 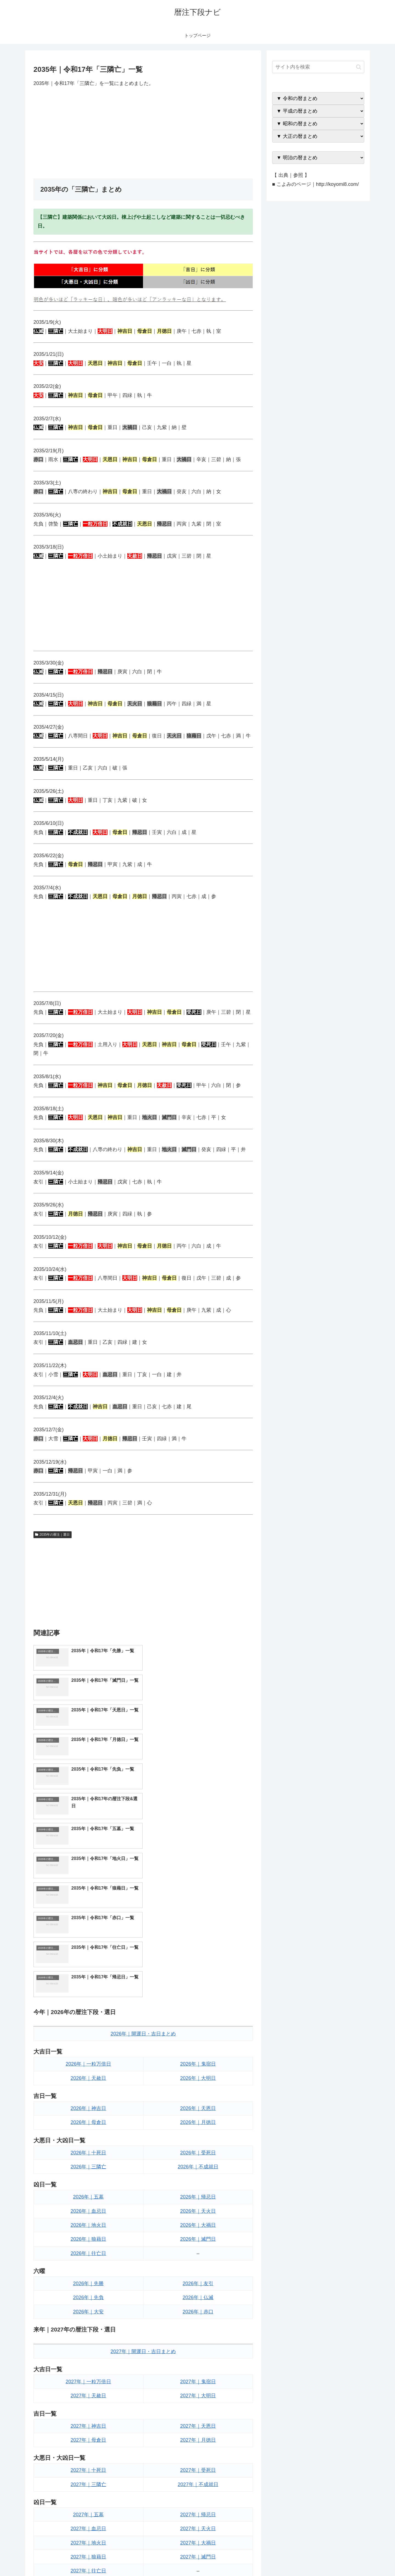 What do you see at coordinates (198, 2336) in the screenshot?
I see `2027年｜帰忌日` at bounding box center [198, 2336].